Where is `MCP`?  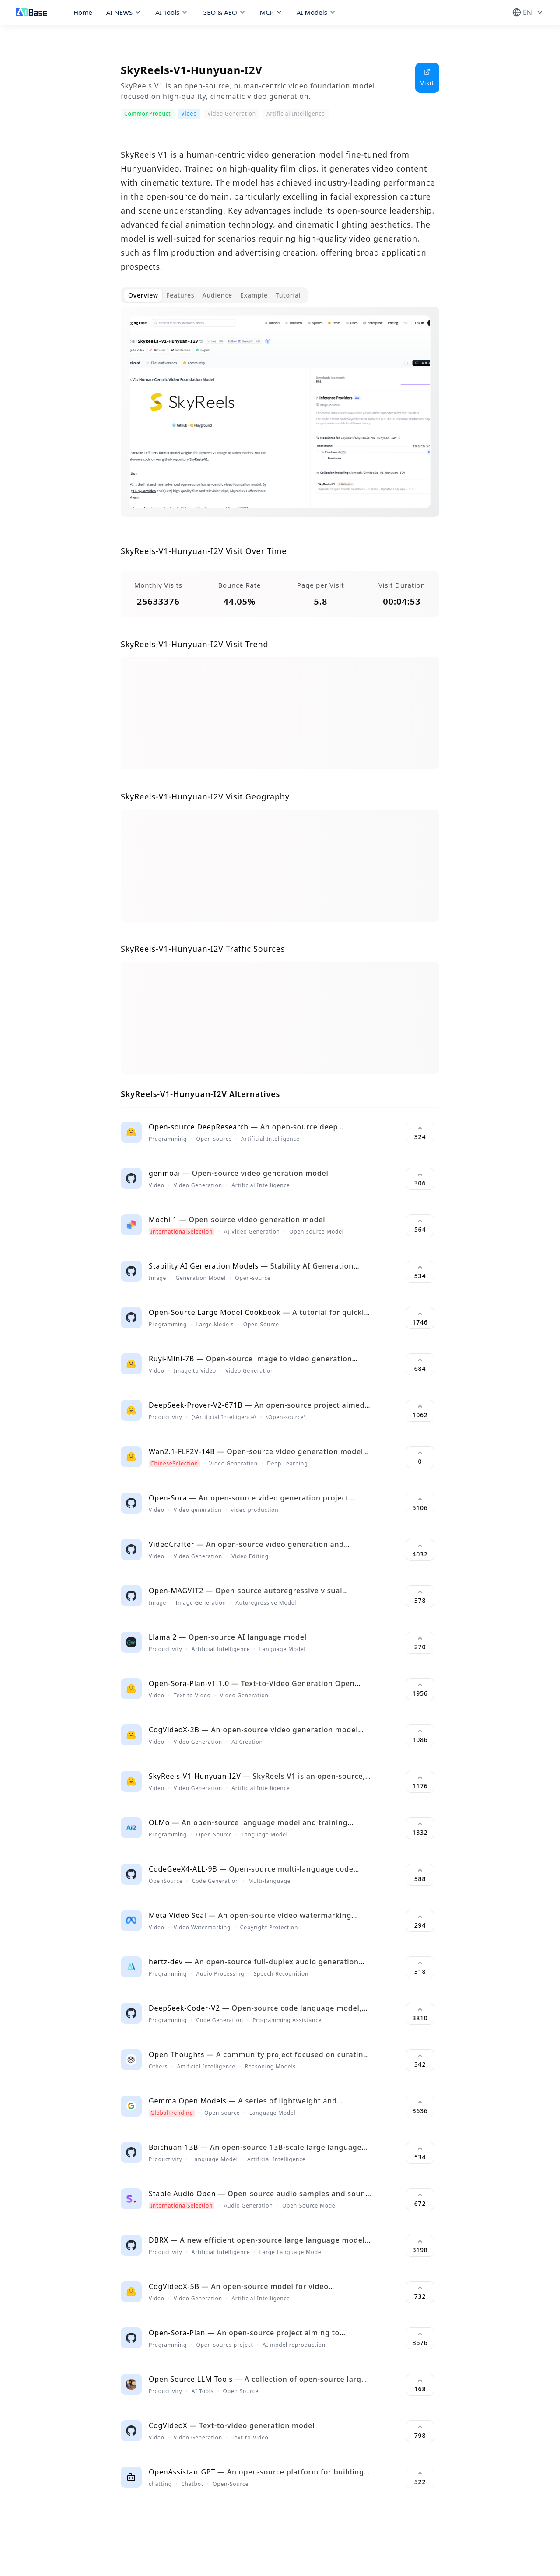 MCP is located at coordinates (271, 12).